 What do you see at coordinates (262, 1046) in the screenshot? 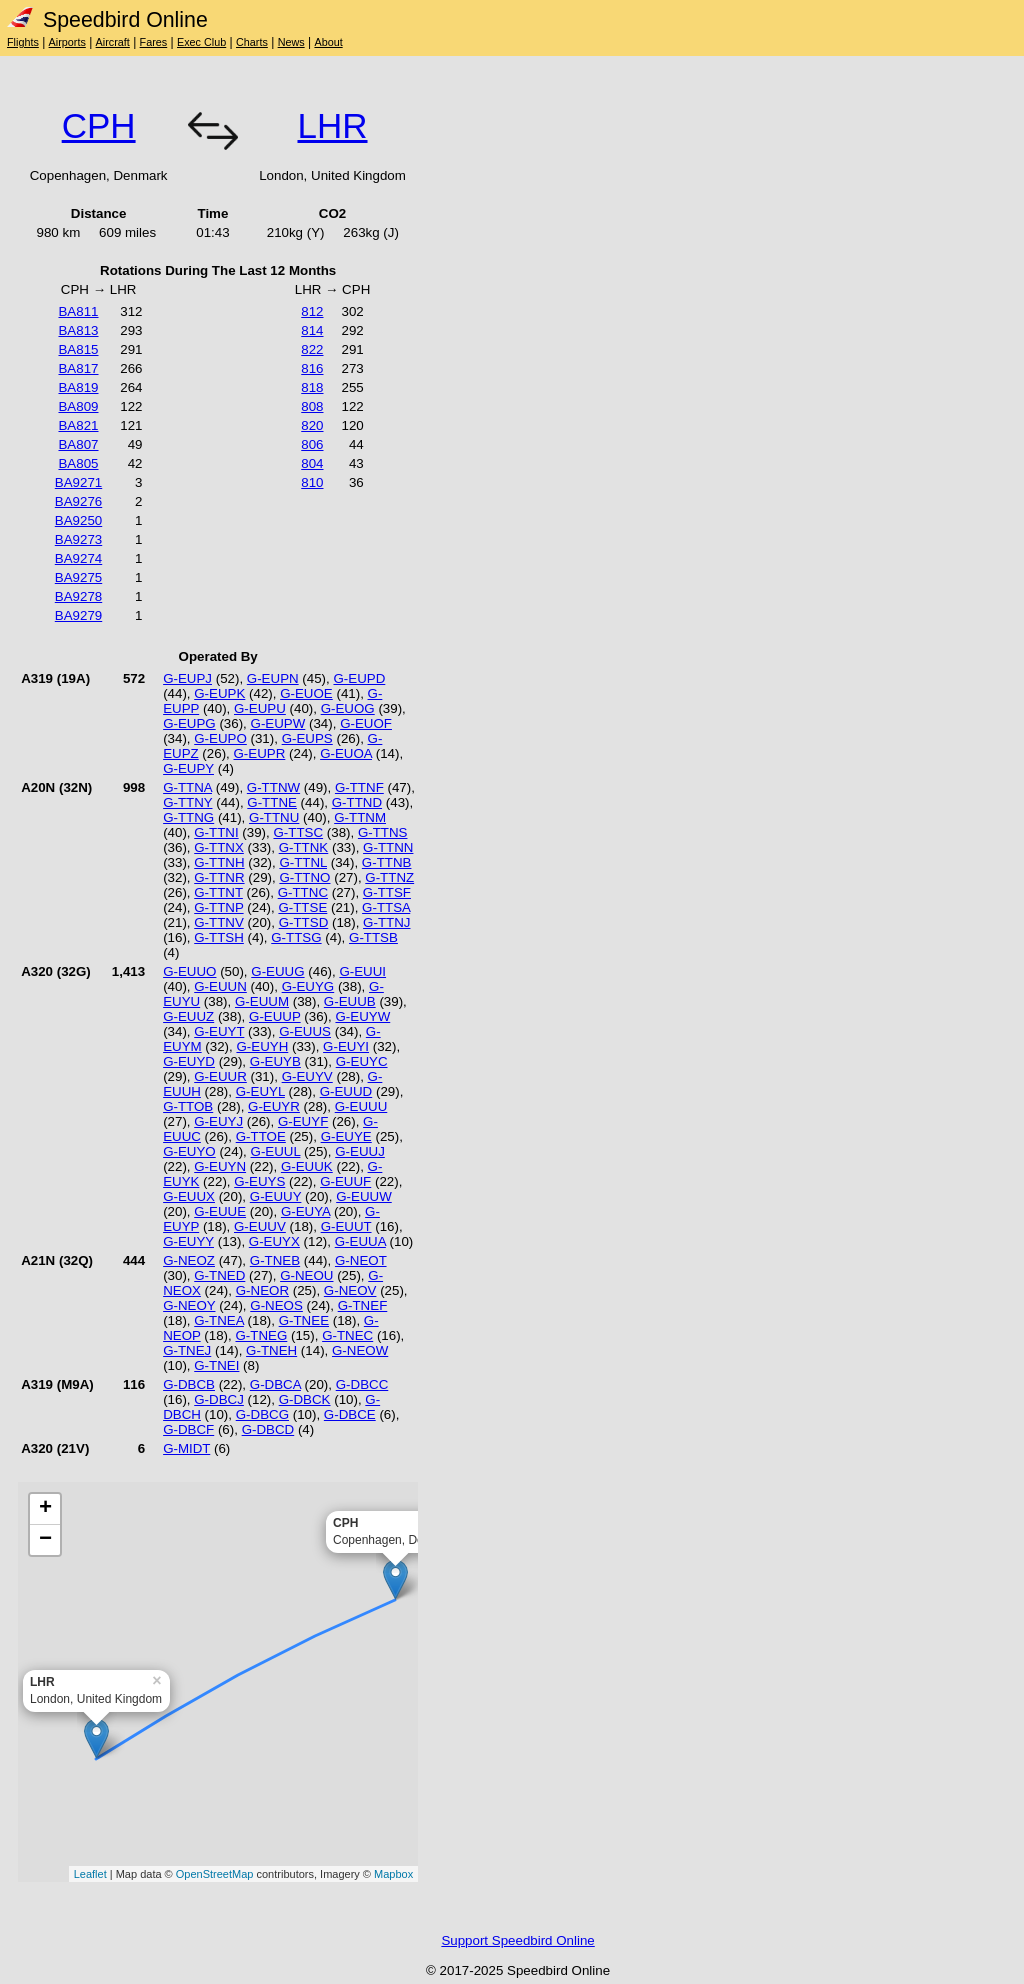
I see `G-EUYH` at bounding box center [262, 1046].